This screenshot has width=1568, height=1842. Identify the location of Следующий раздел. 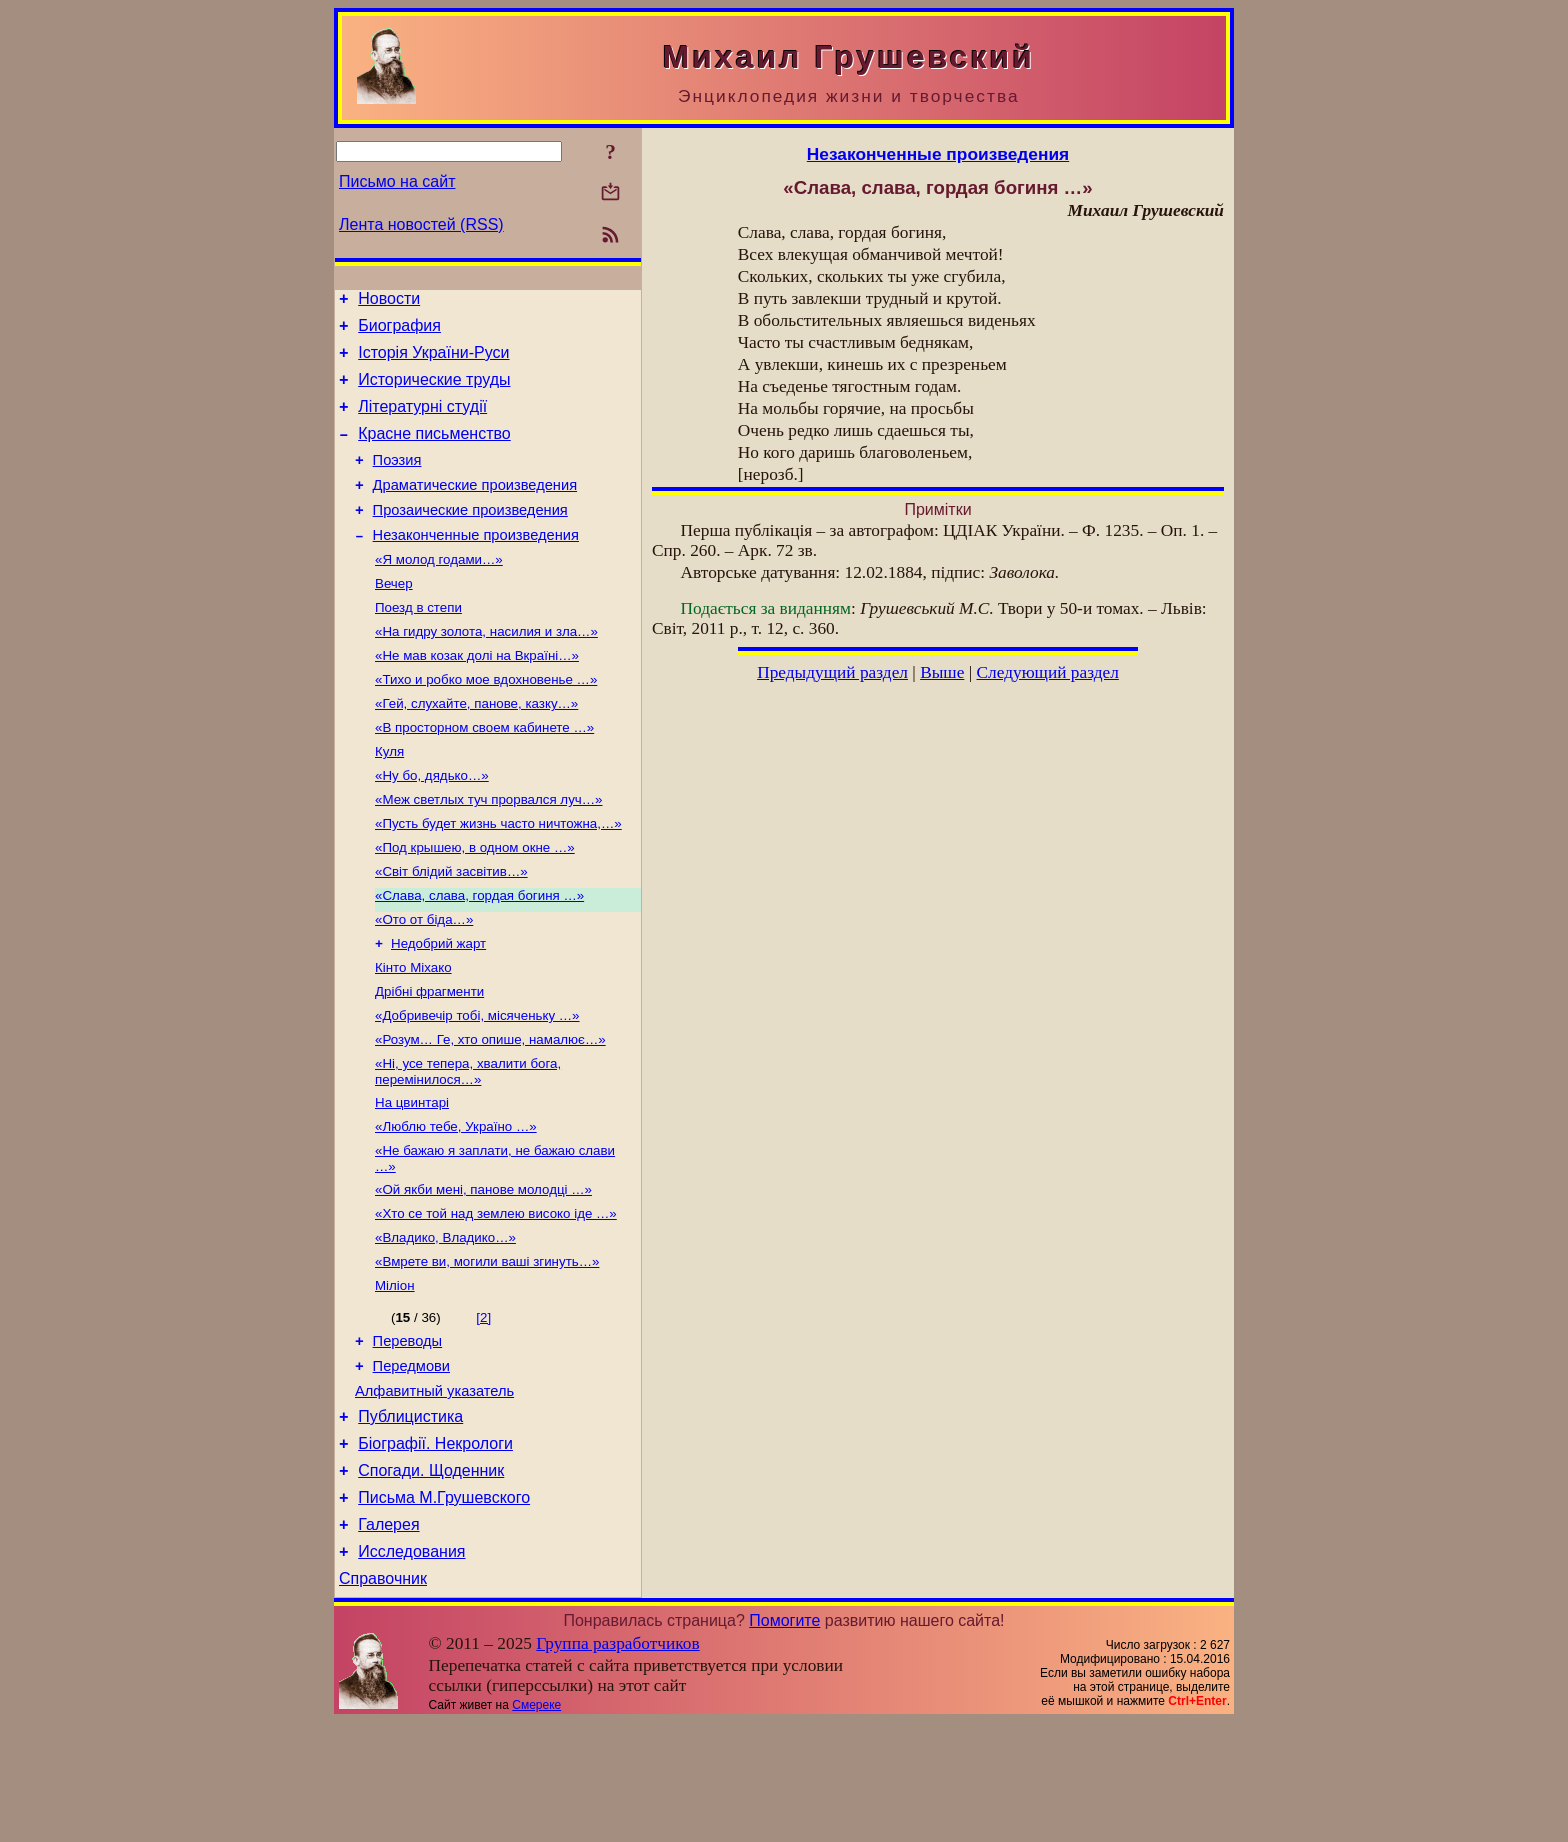
(1048, 672).